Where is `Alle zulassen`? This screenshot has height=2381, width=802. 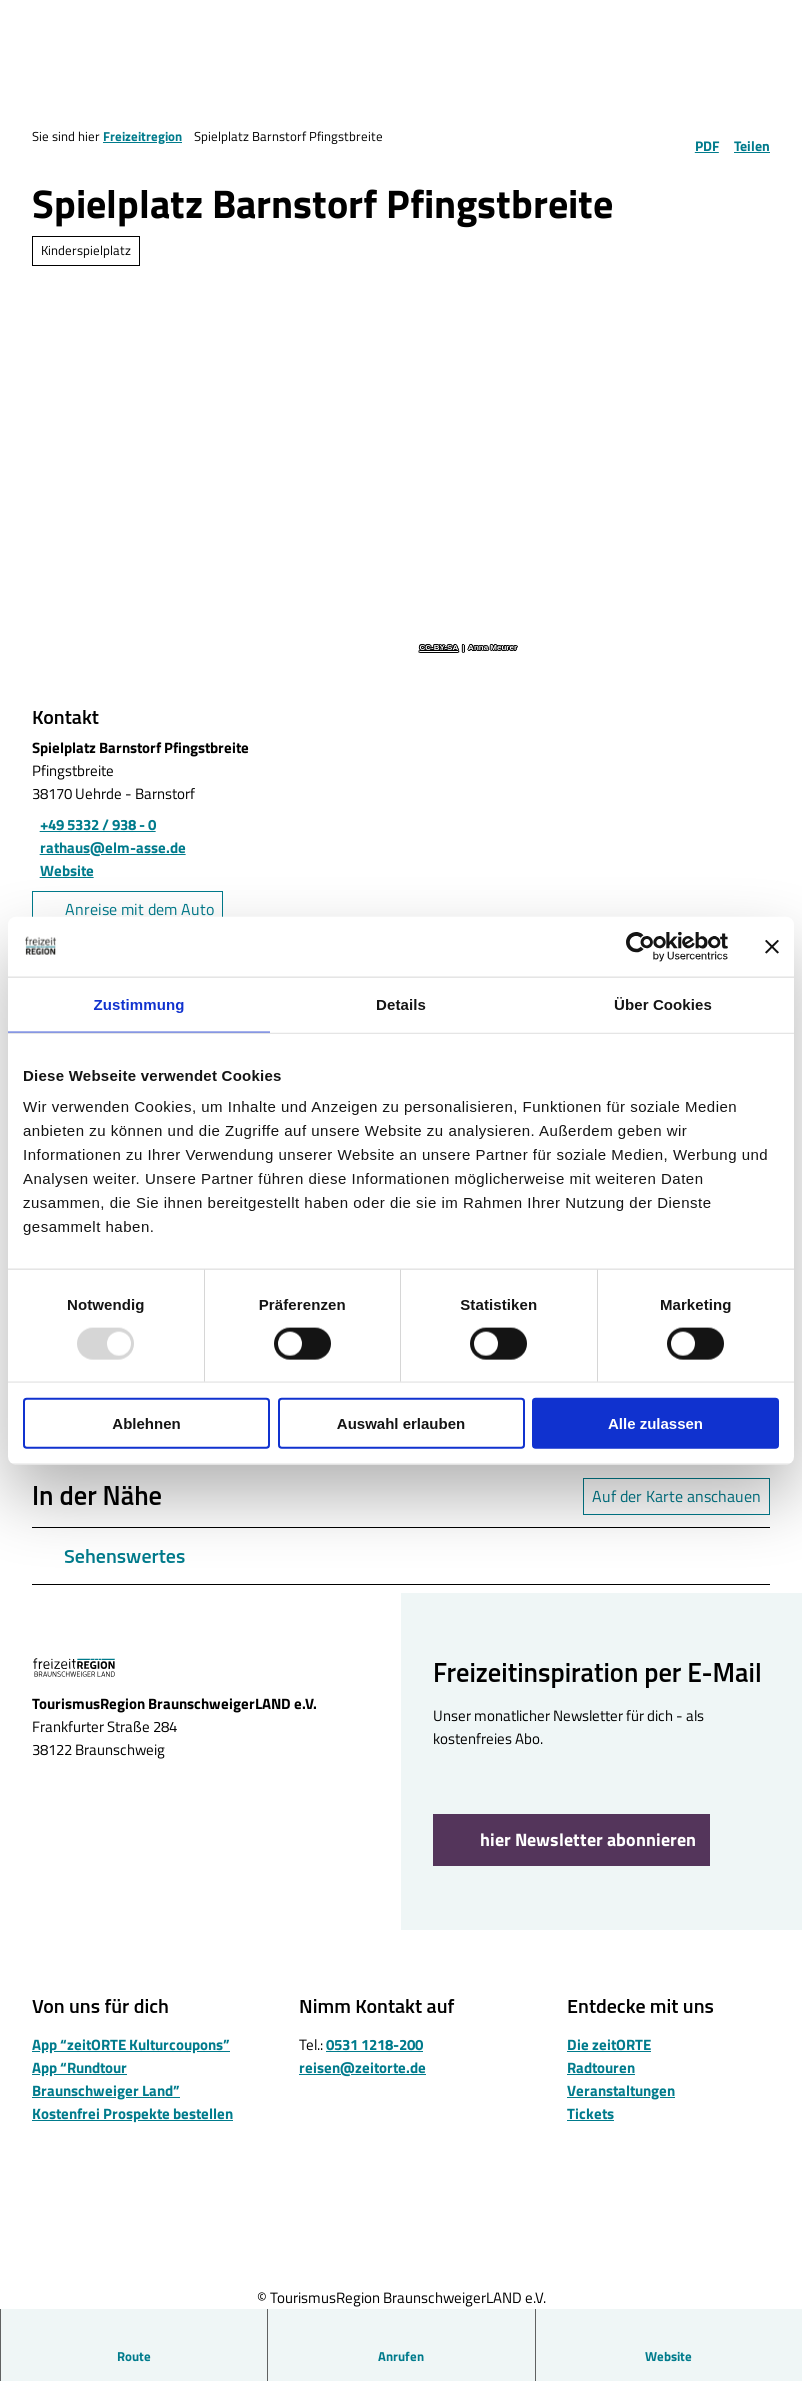 Alle zulassen is located at coordinates (655, 1423).